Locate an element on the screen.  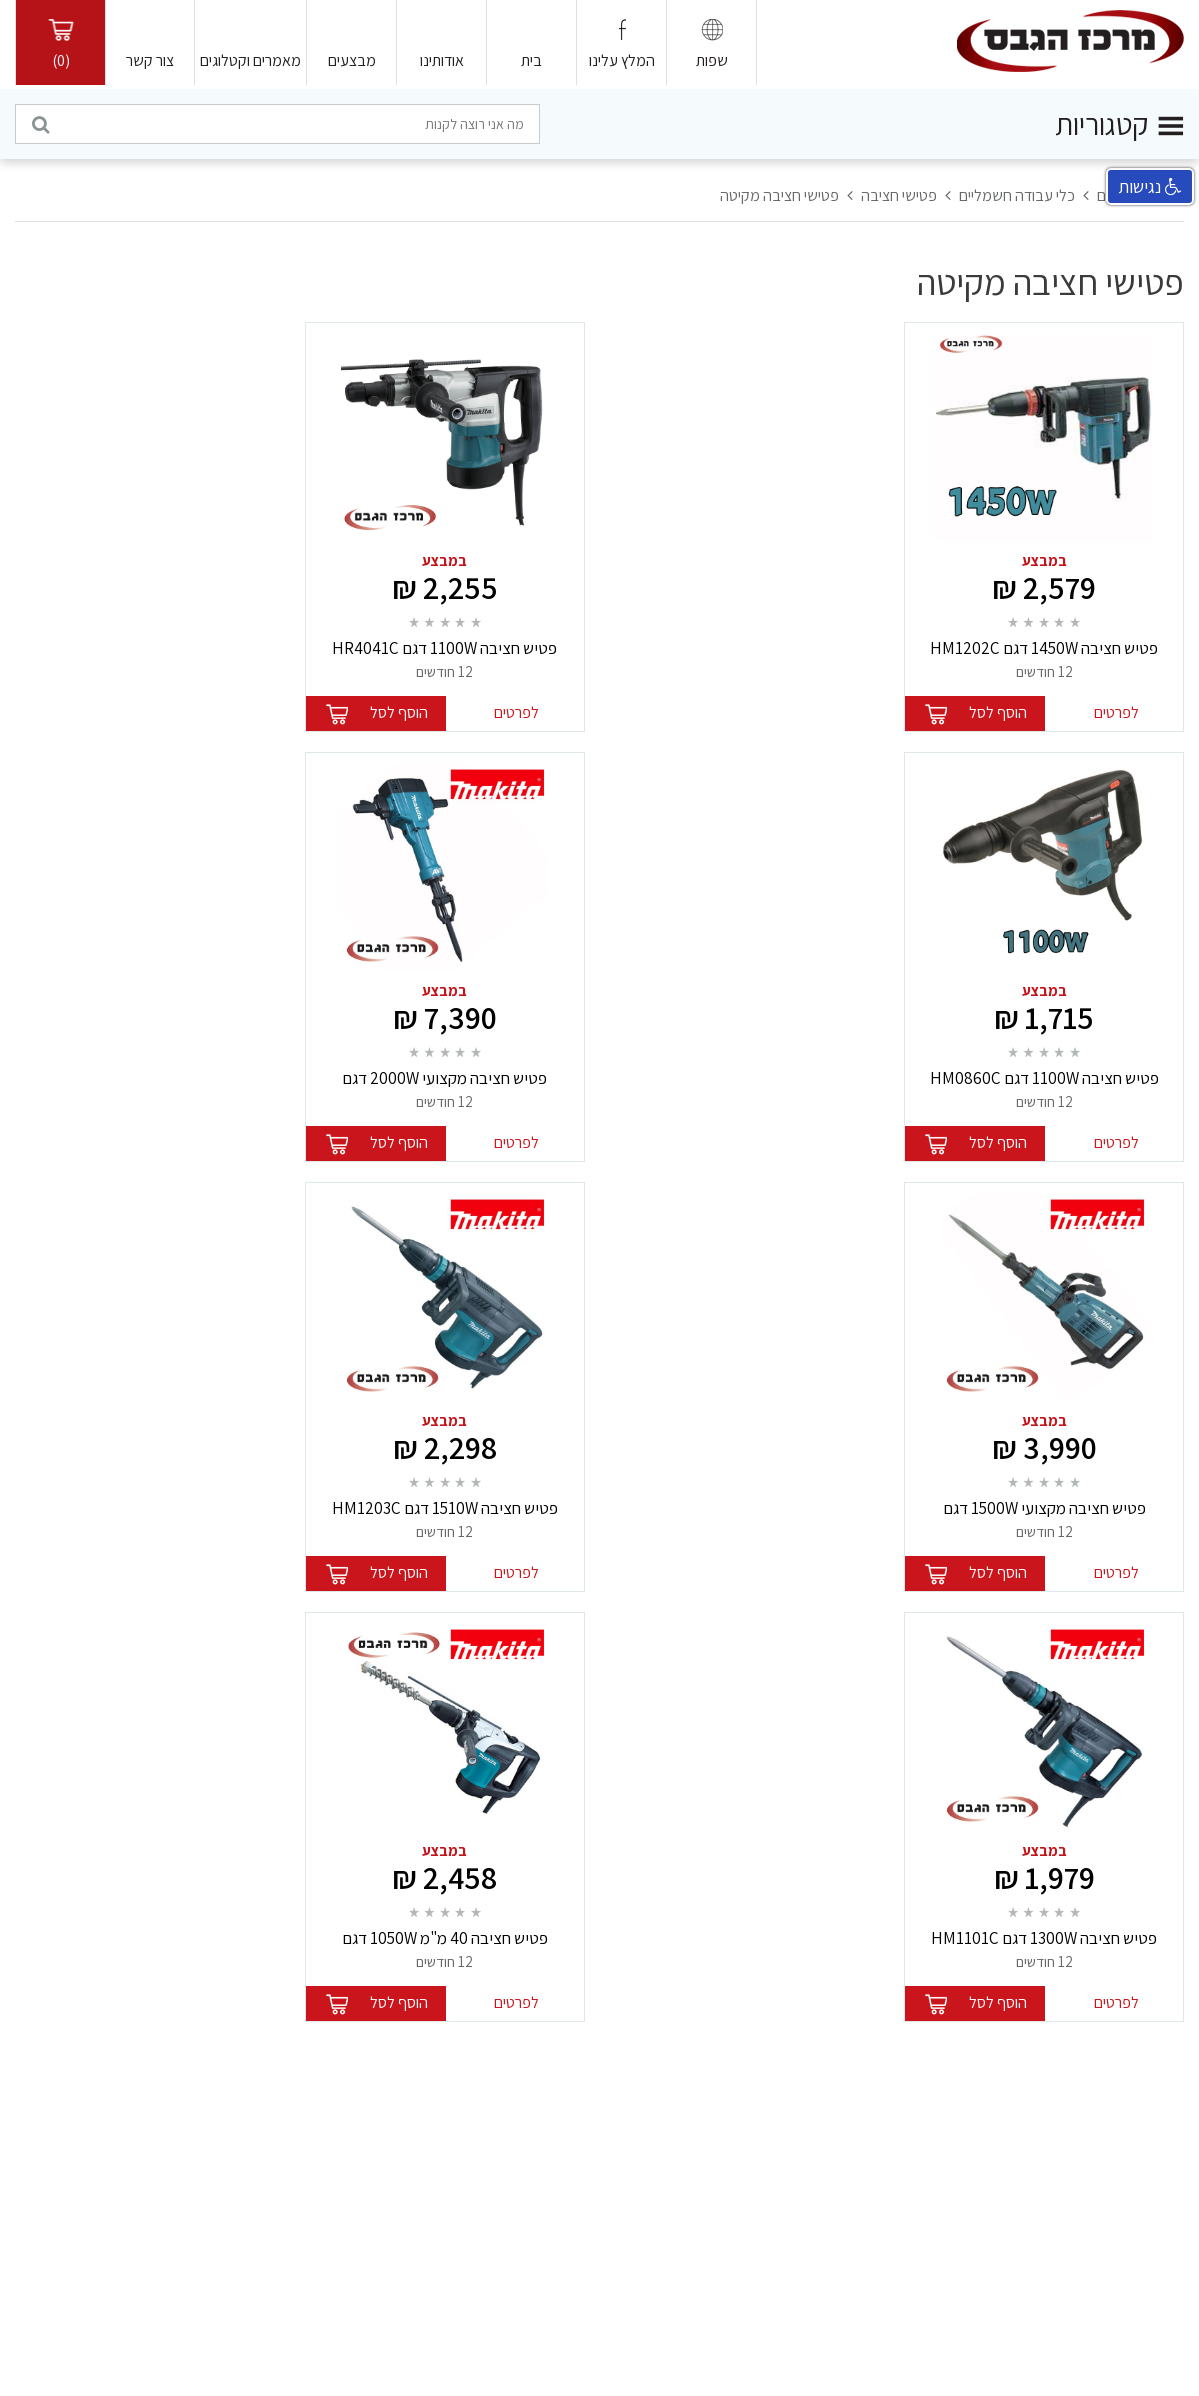
צור קשר is located at coordinates (150, 60).